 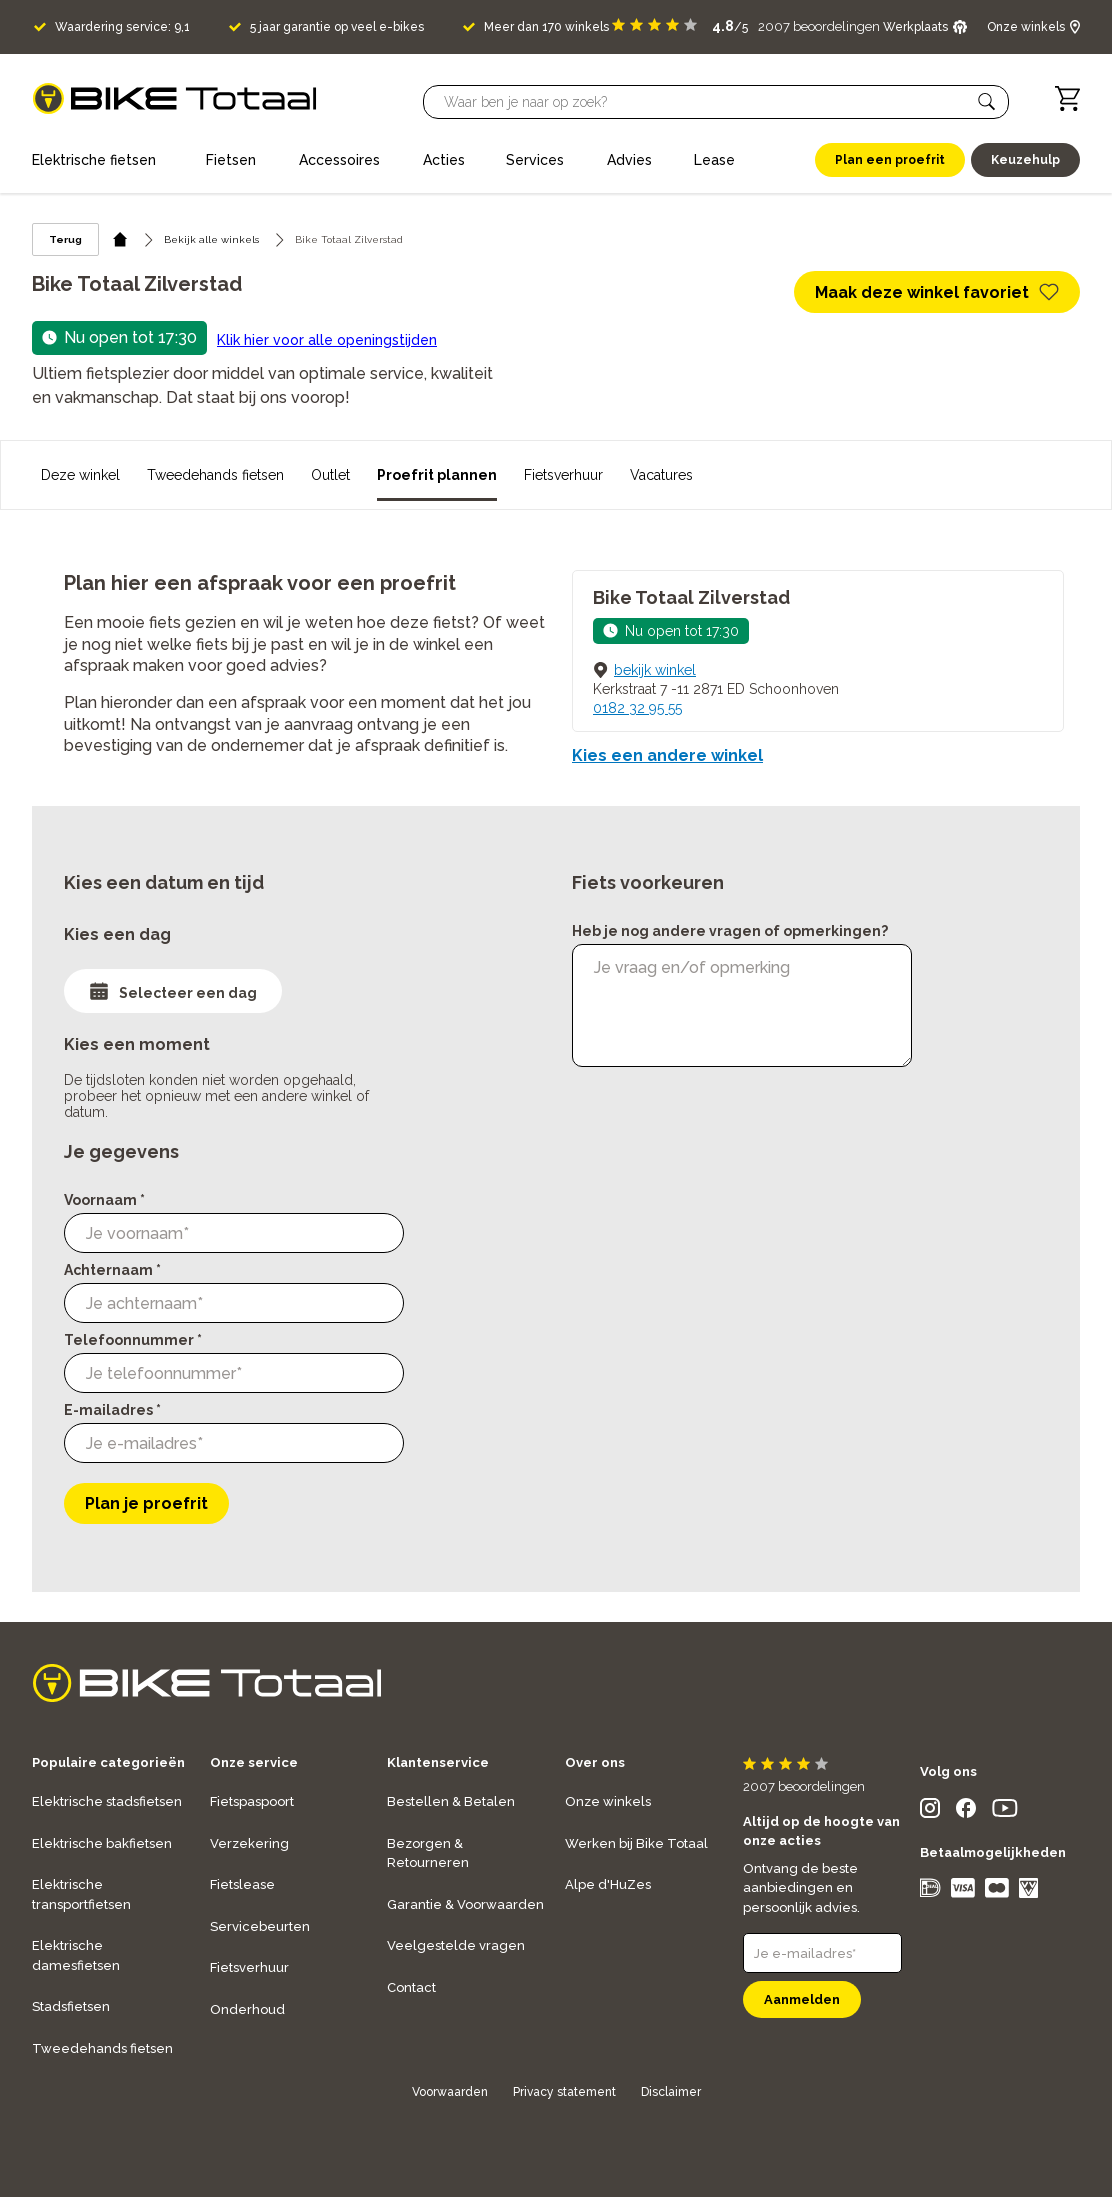 I want to click on Deze winkel, so click(x=80, y=475).